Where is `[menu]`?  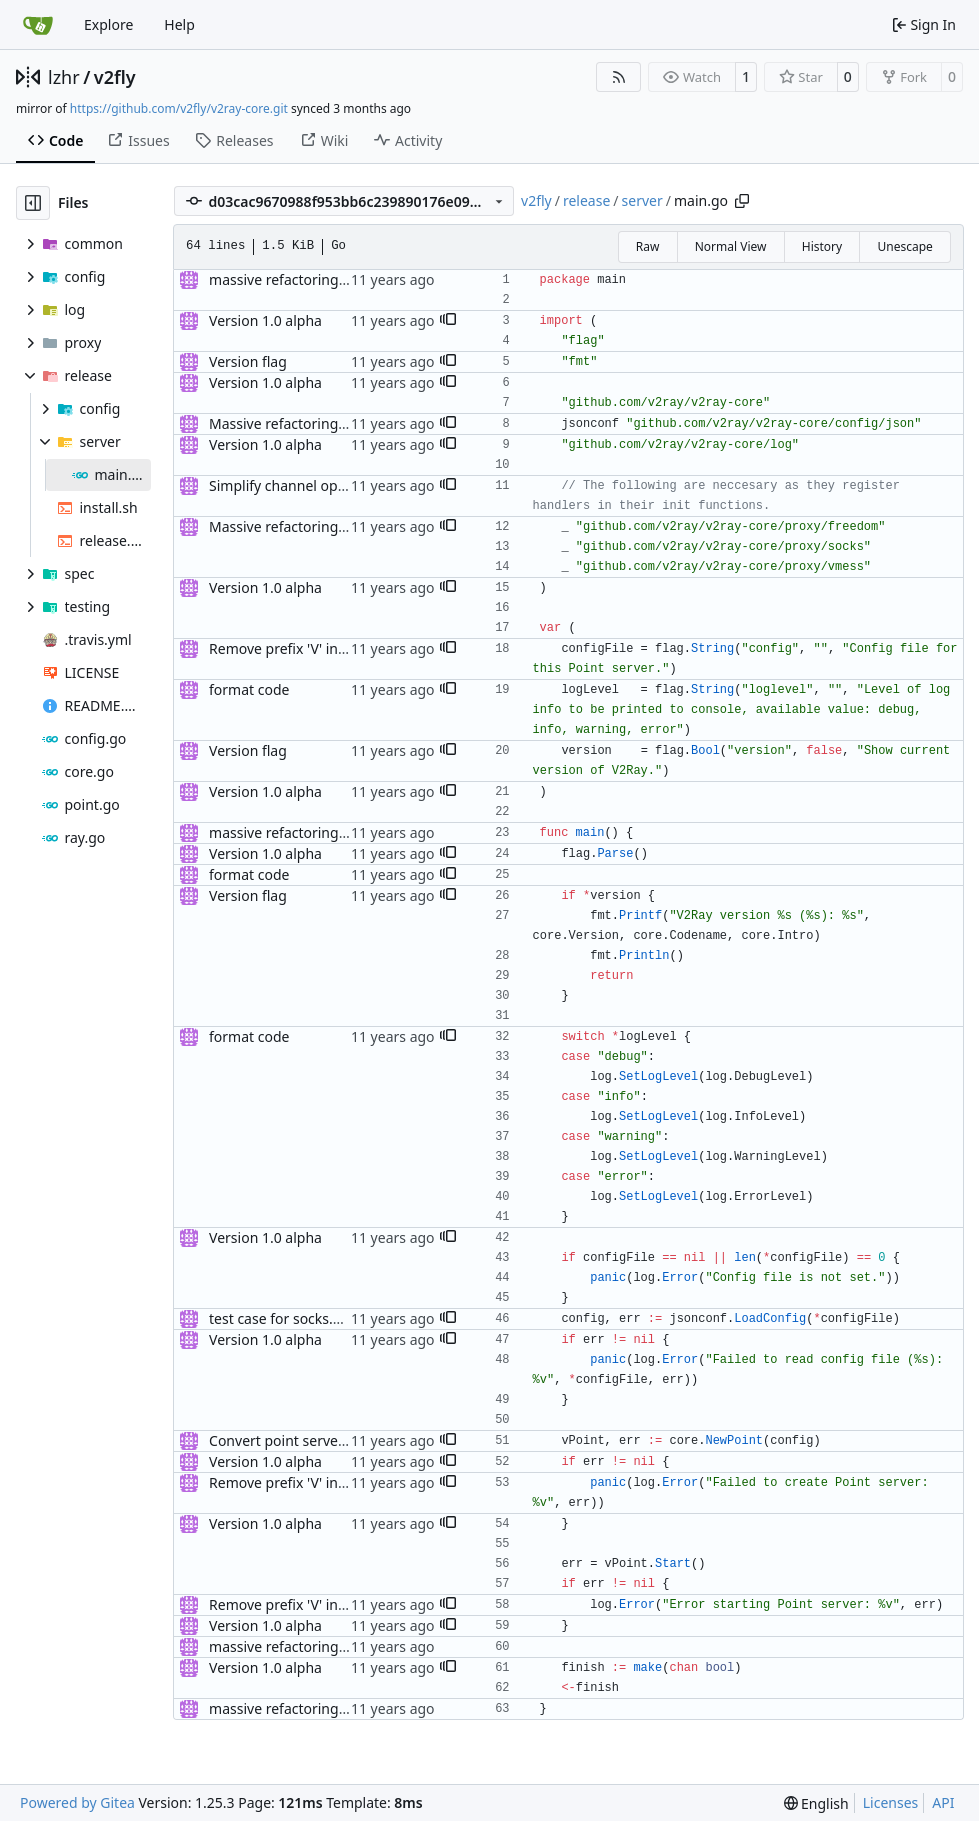 [menu] is located at coordinates (816, 1803).